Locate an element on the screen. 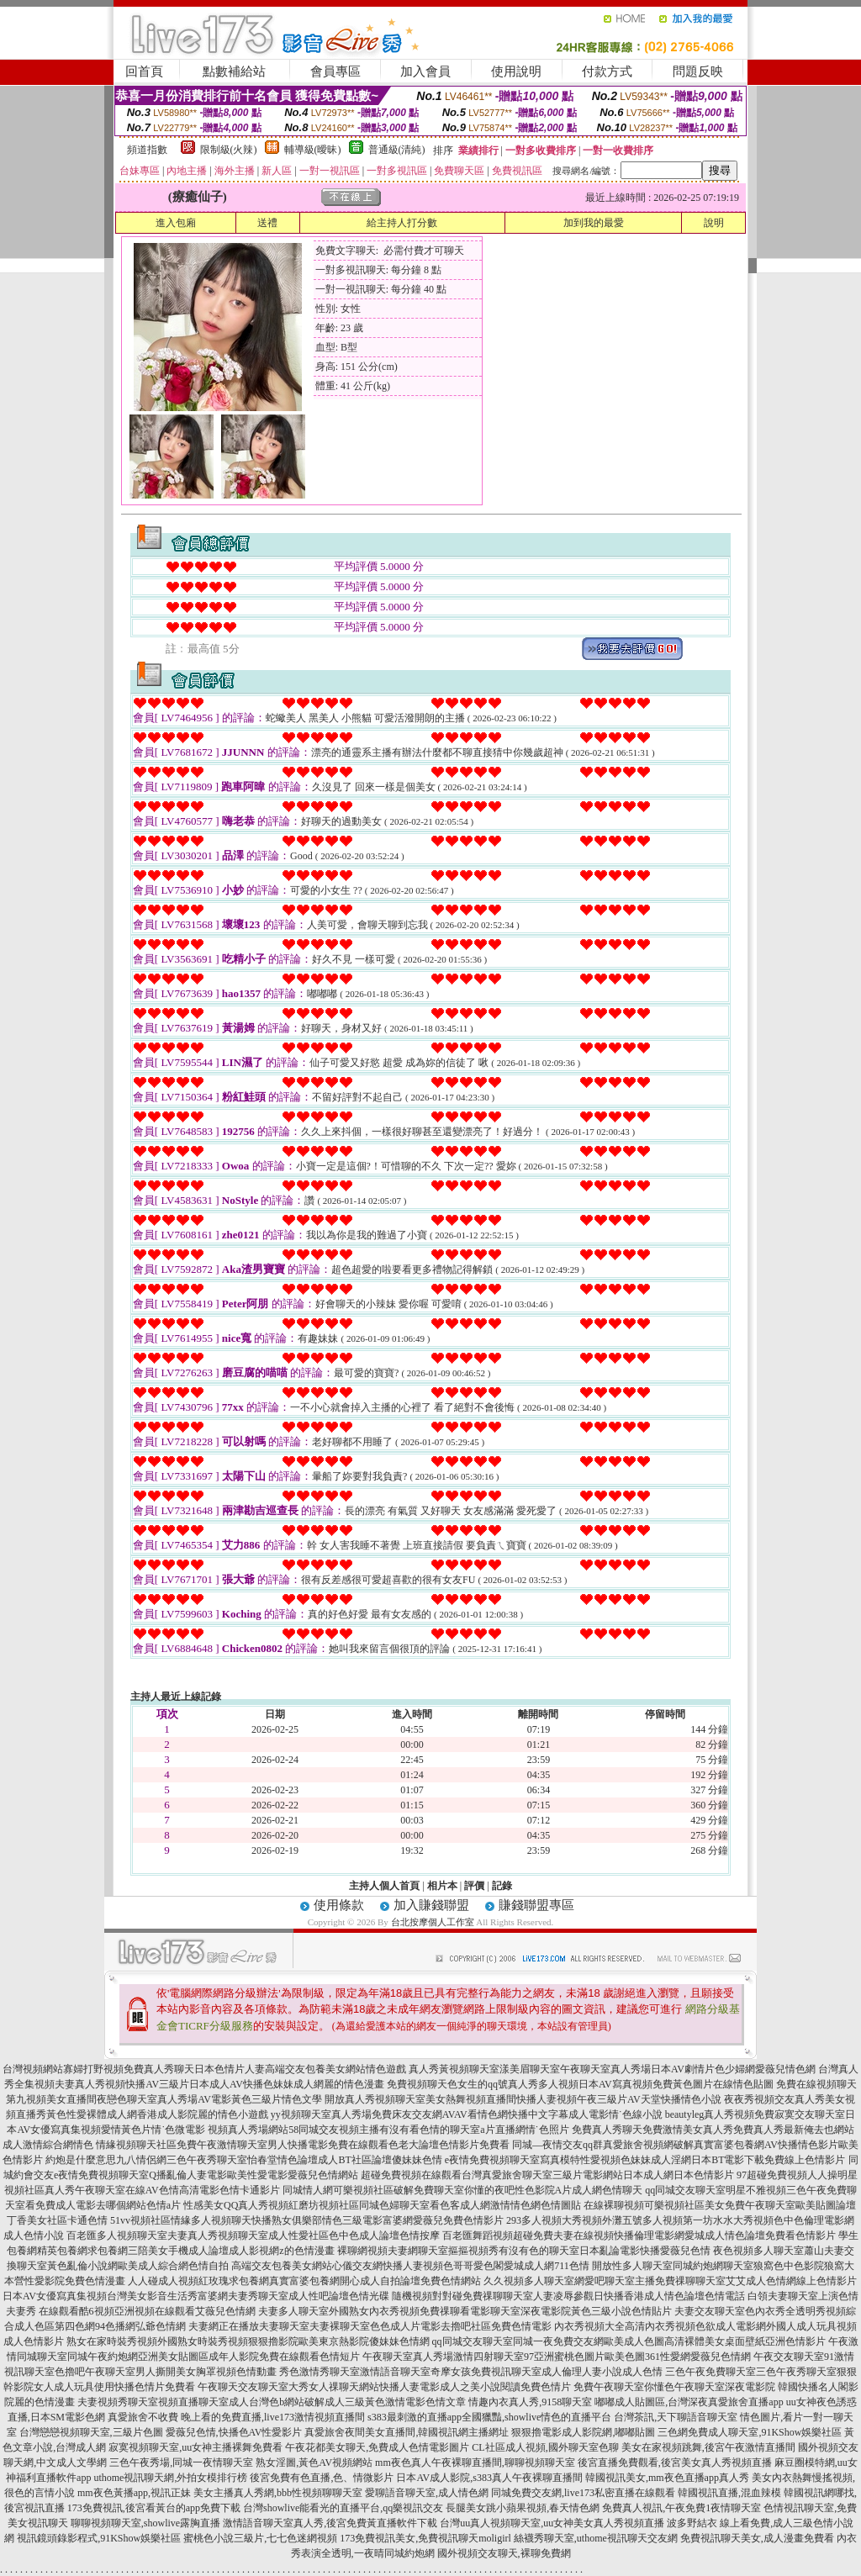 The image size is (861, 2576). 午夜聊天室真人秀場激情四射聊天室97亞洲蜜桃色圖片歐美色圖361性愛網愛薇兒色情網 is located at coordinates (556, 2356).